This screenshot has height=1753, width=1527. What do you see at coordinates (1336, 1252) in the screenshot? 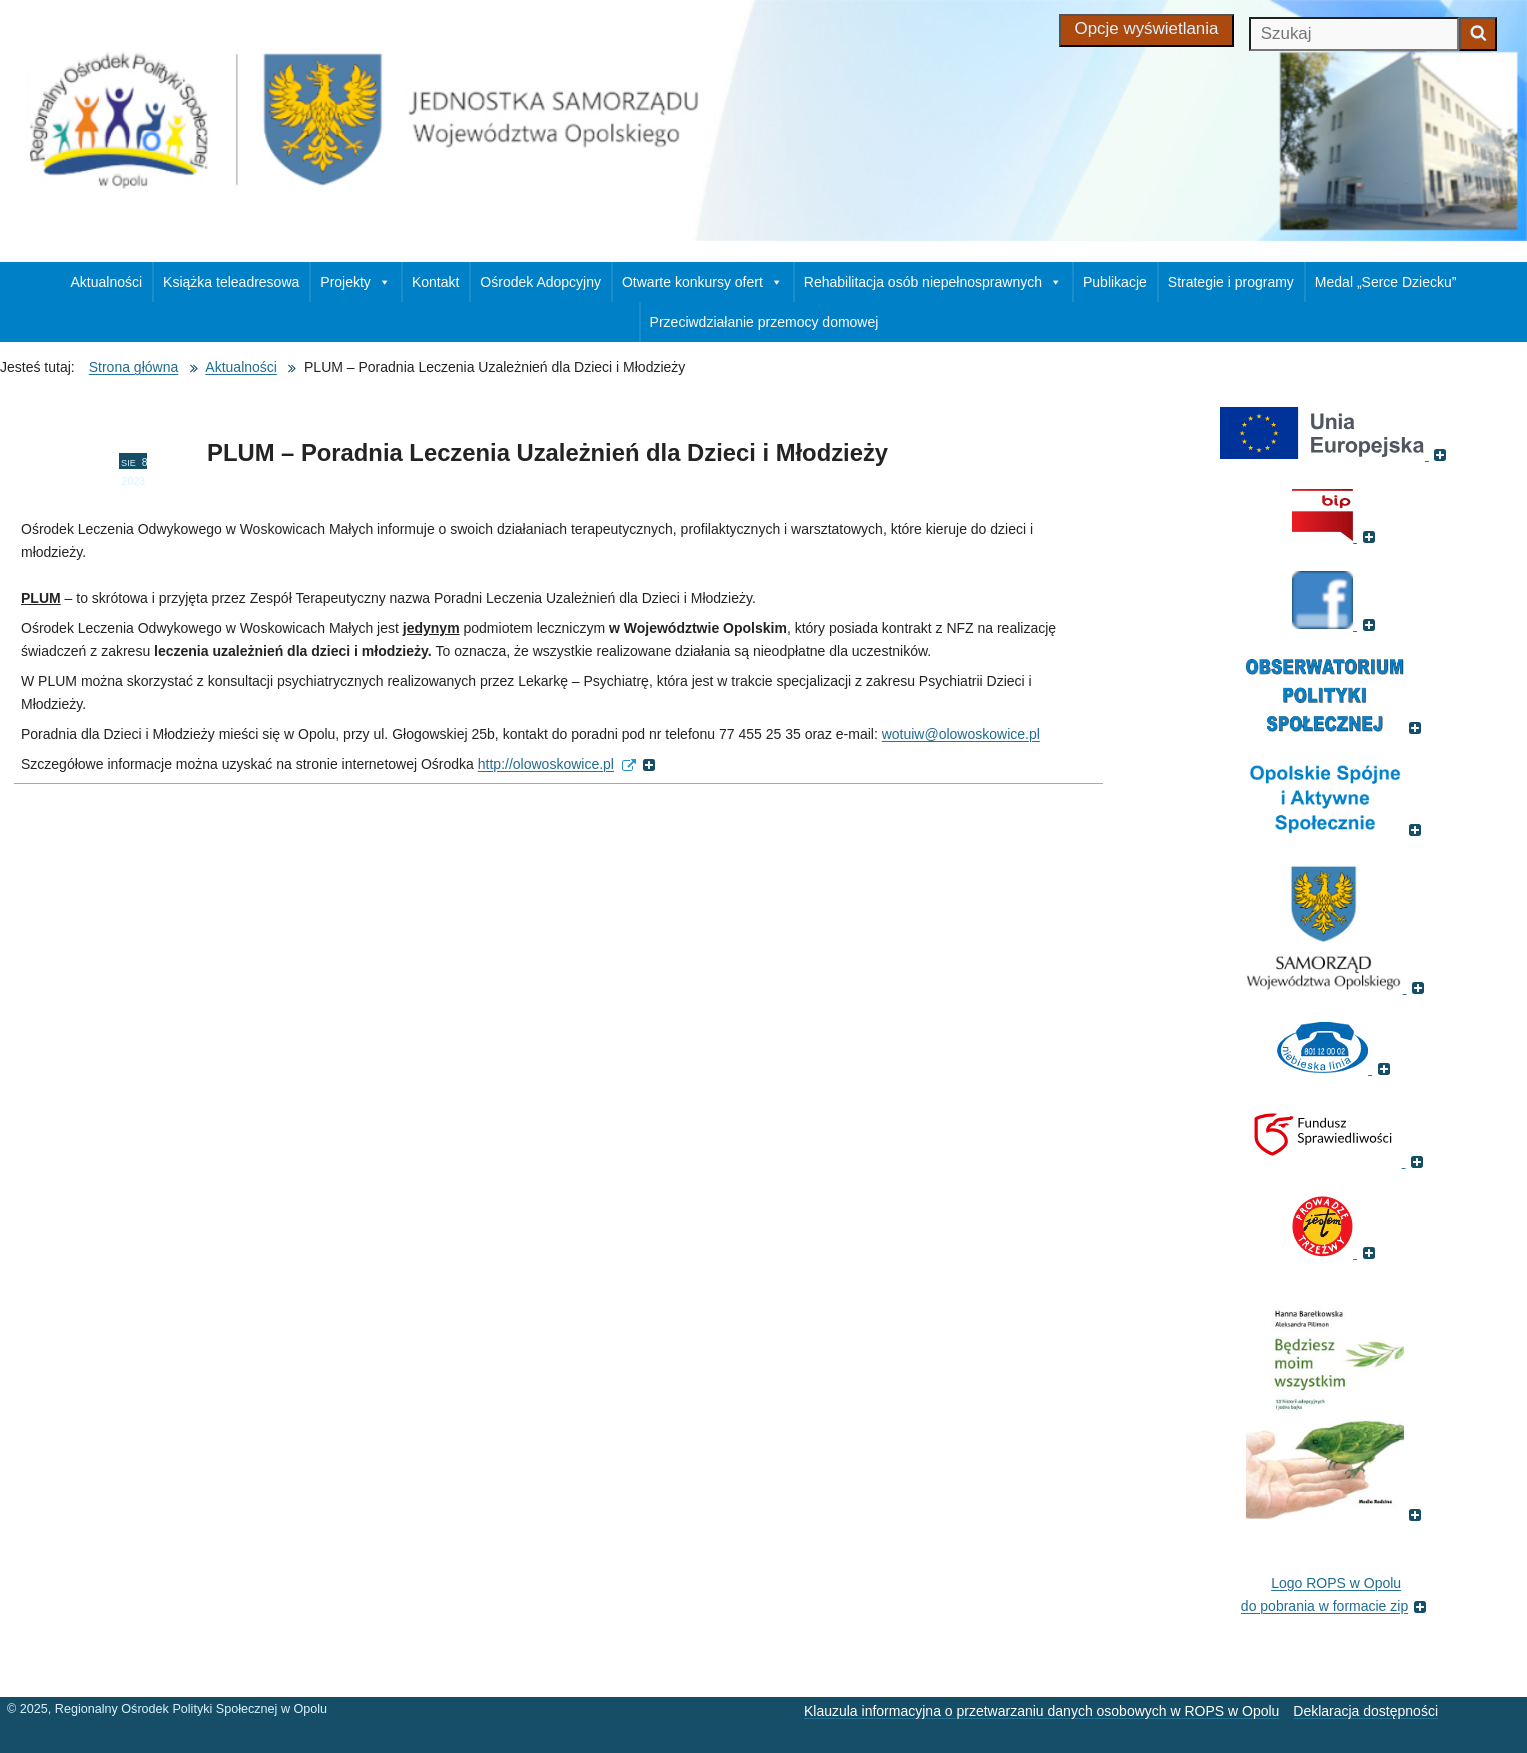
I see `[(Fundacja Trzeźwość, otworzy się w nowym oknie)]` at bounding box center [1336, 1252].